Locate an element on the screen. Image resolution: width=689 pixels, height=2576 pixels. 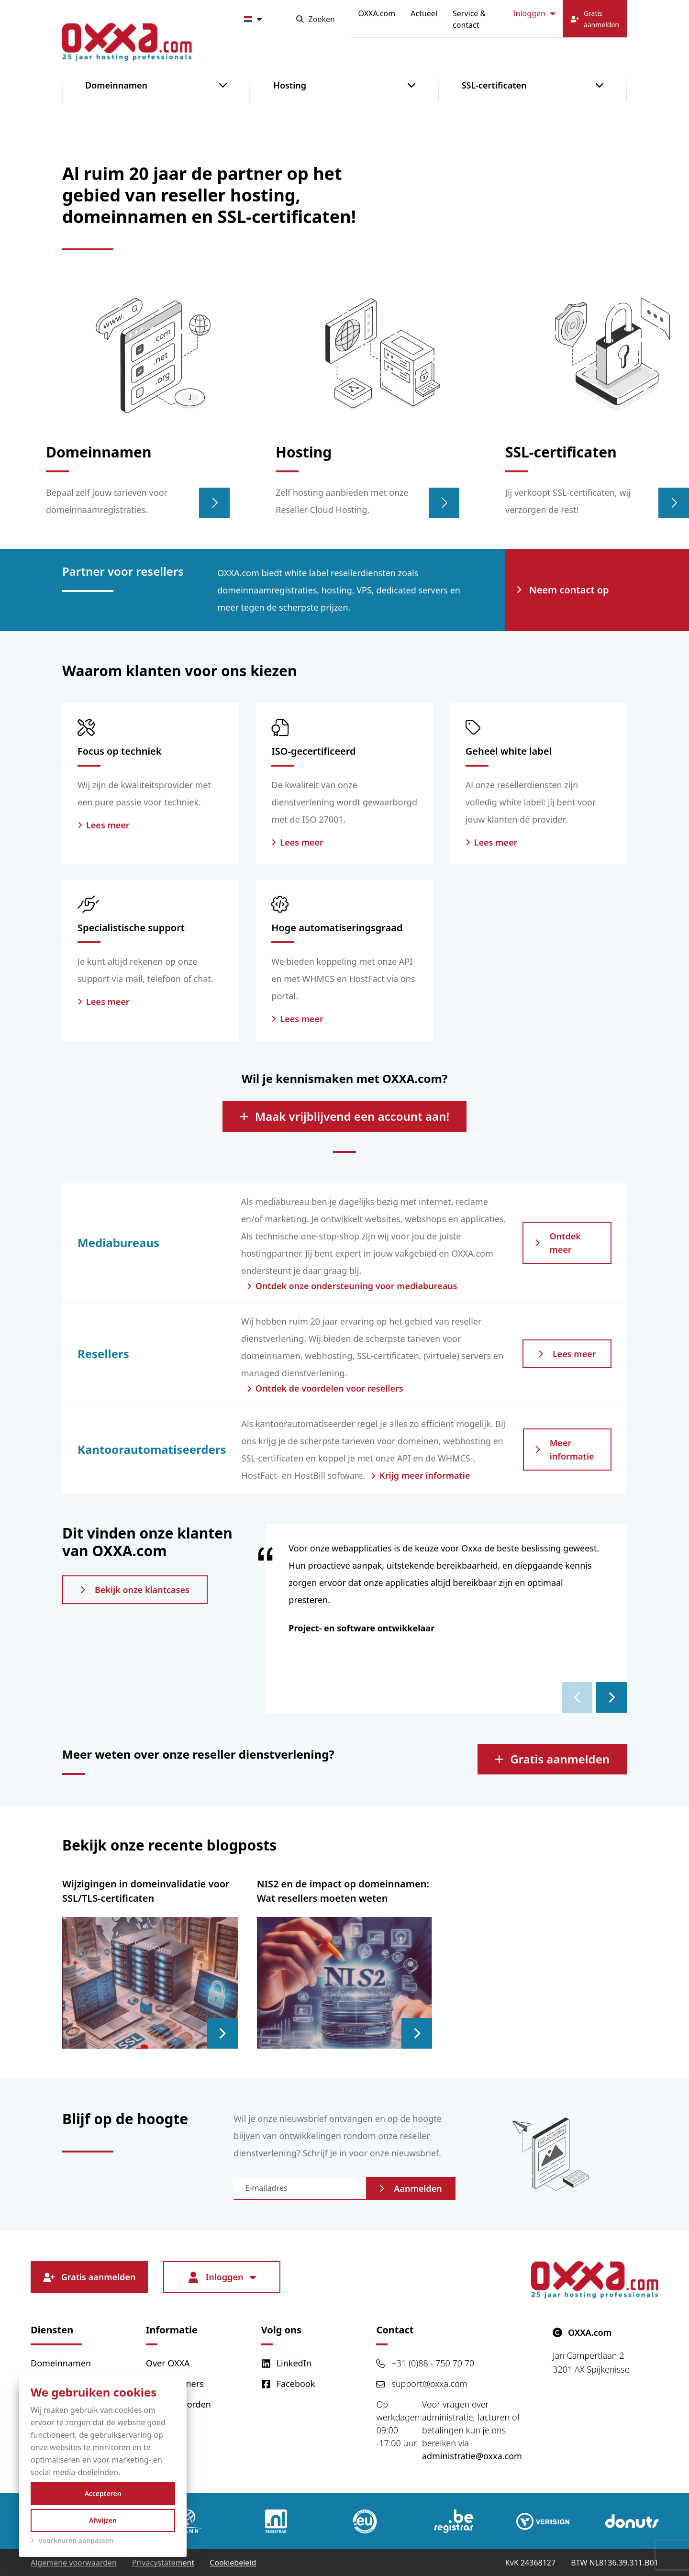
Ontdek meer is located at coordinates (557, 1242).